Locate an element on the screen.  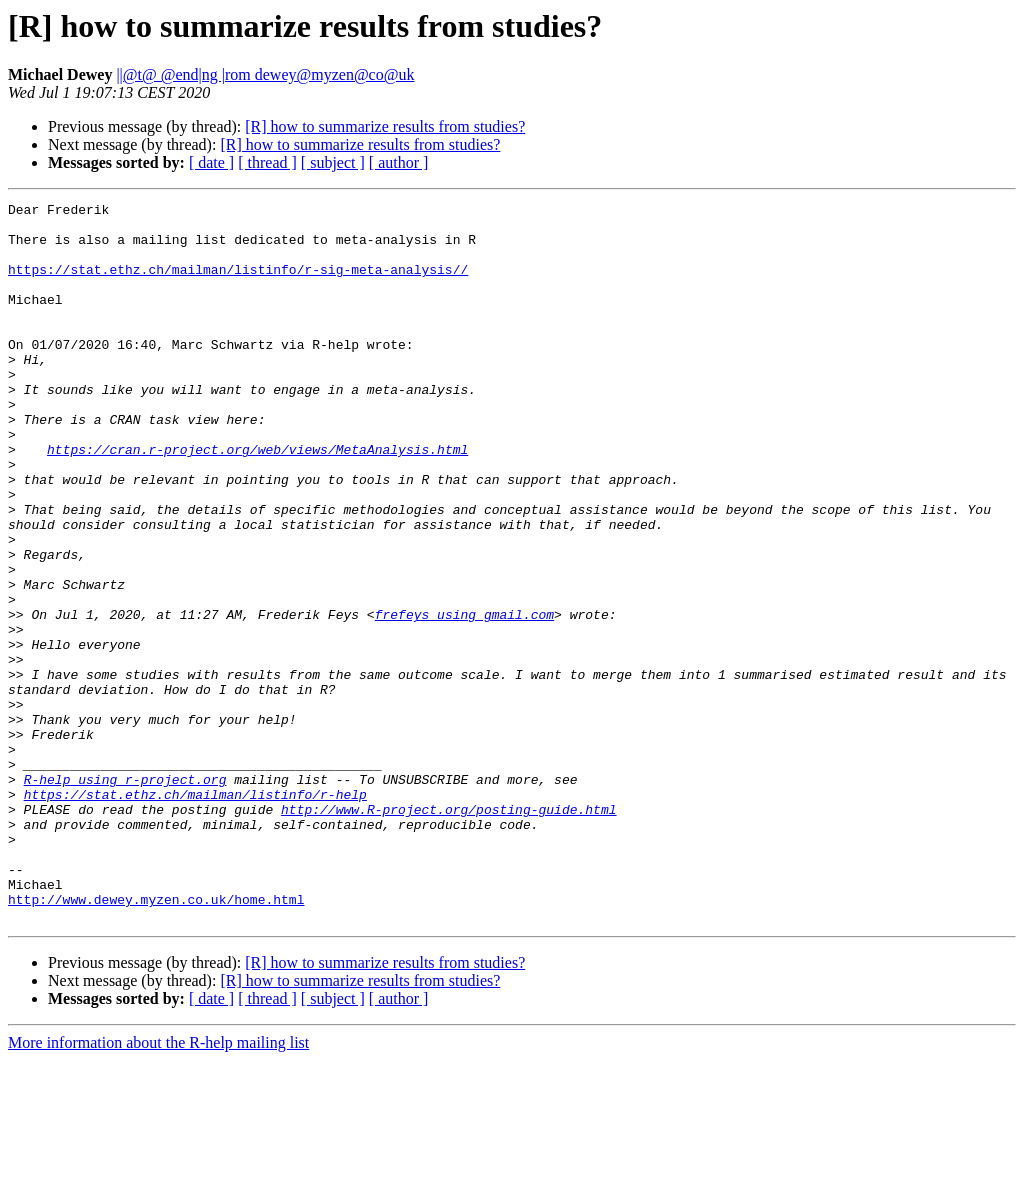
https://stat.ethz.ch/mailman/listinfo/r-help is located at coordinates (195, 914).